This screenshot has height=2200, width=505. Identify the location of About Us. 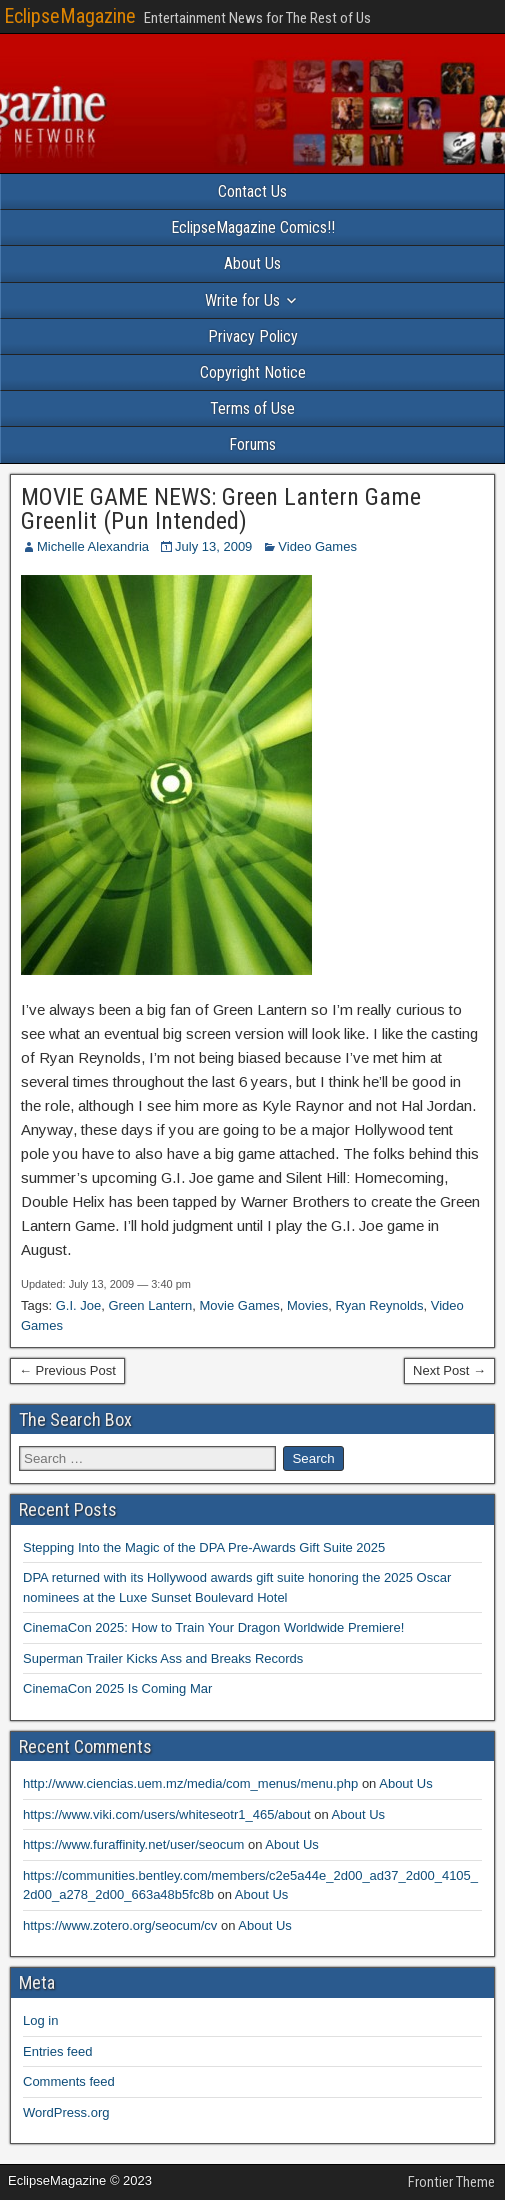
(252, 263).